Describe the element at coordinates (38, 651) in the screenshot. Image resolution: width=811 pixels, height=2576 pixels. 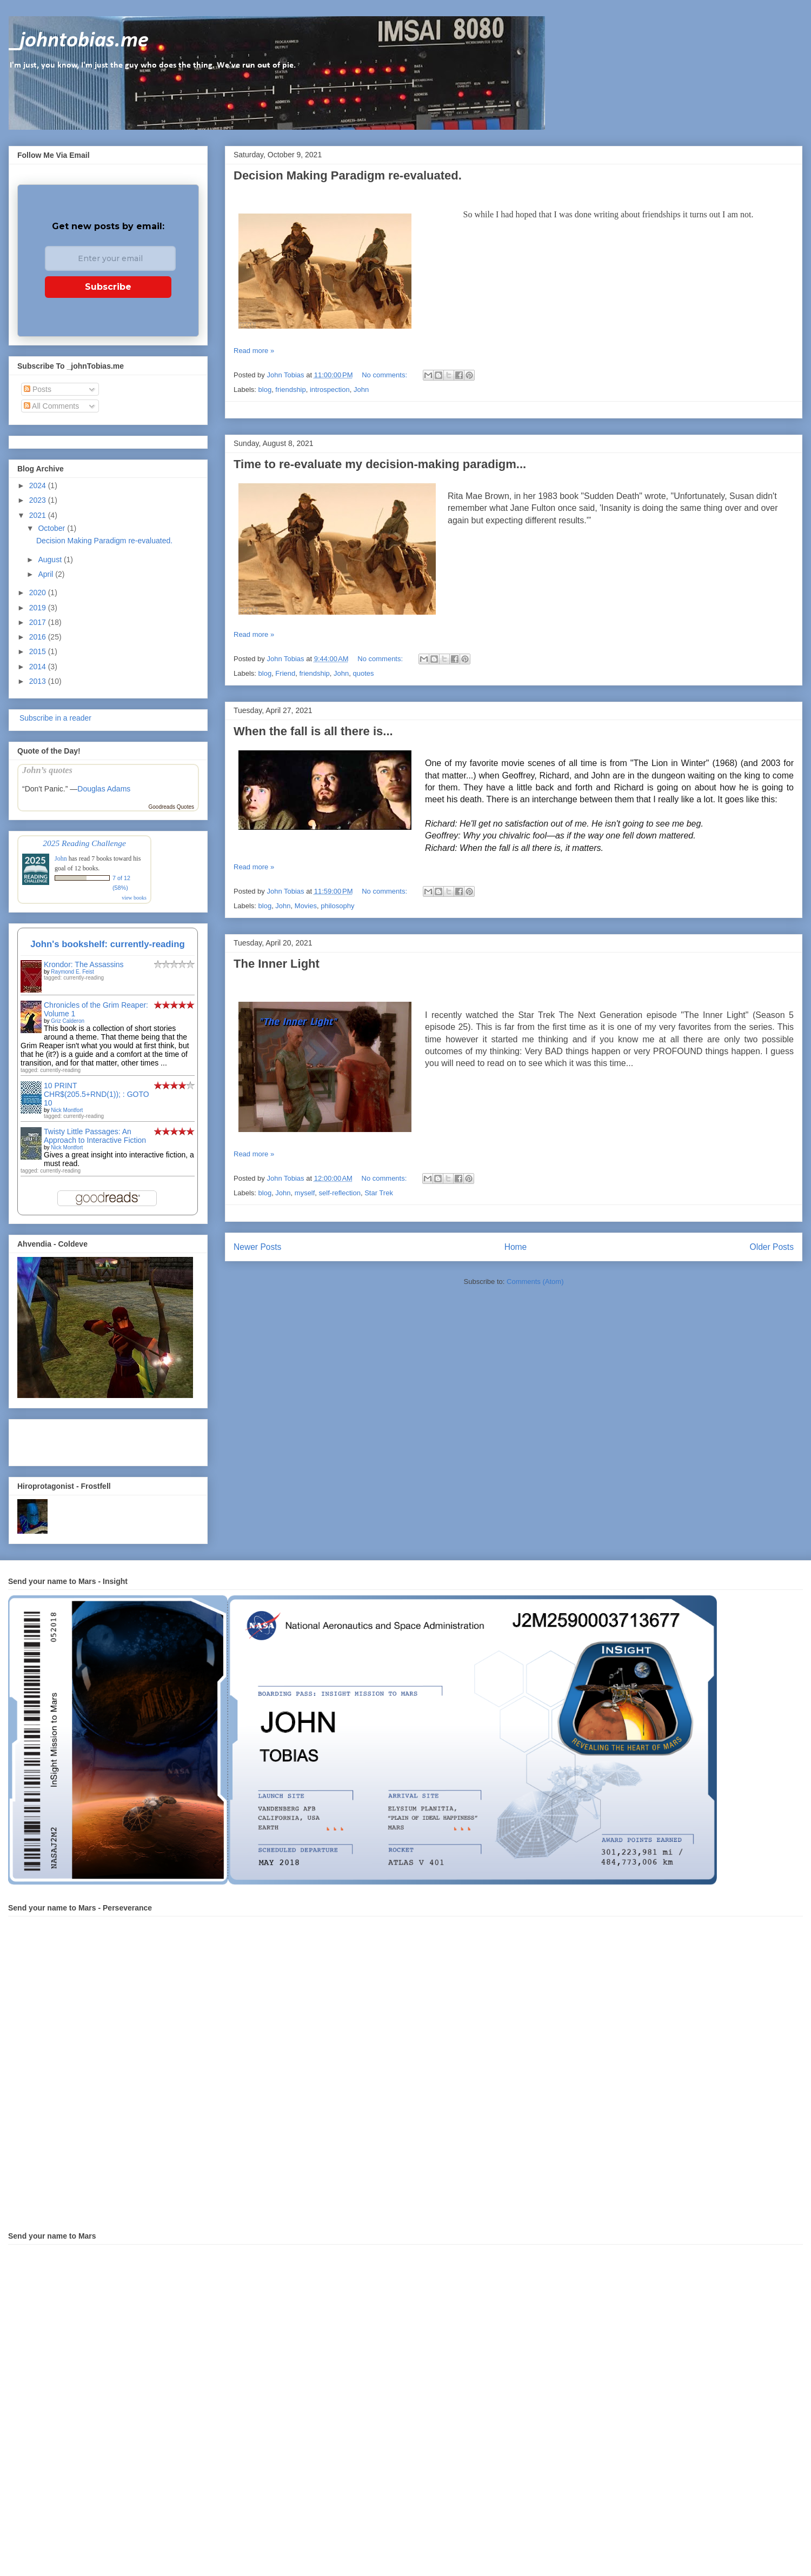
I see `2015` at that location.